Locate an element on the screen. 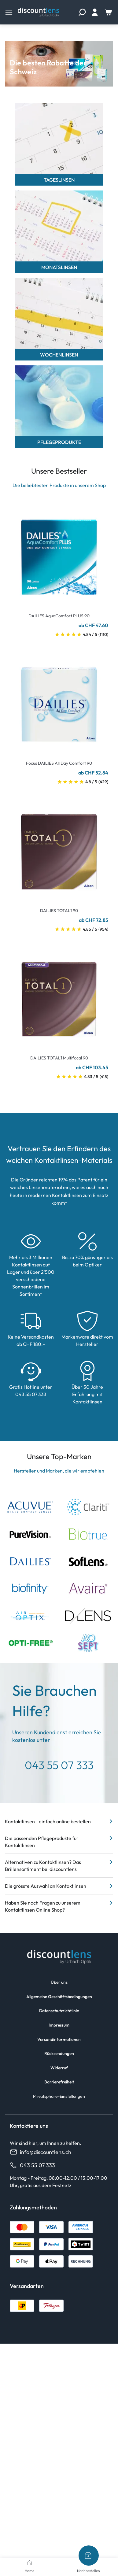 The image size is (118, 2576). [Home] is located at coordinates (30, 2562).